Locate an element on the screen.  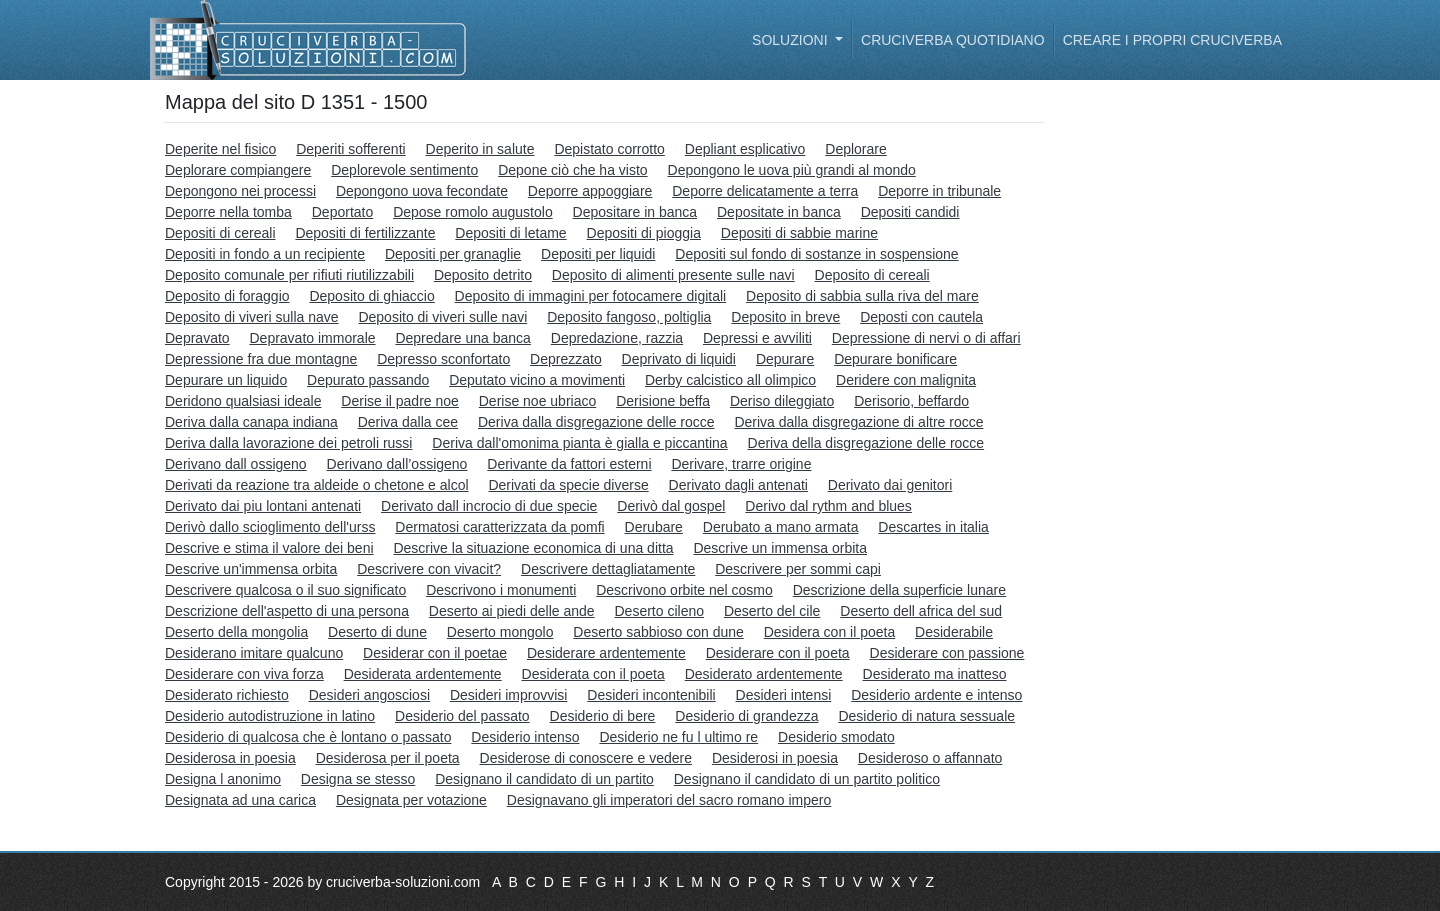
Desiderio intenso is located at coordinates (525, 737).